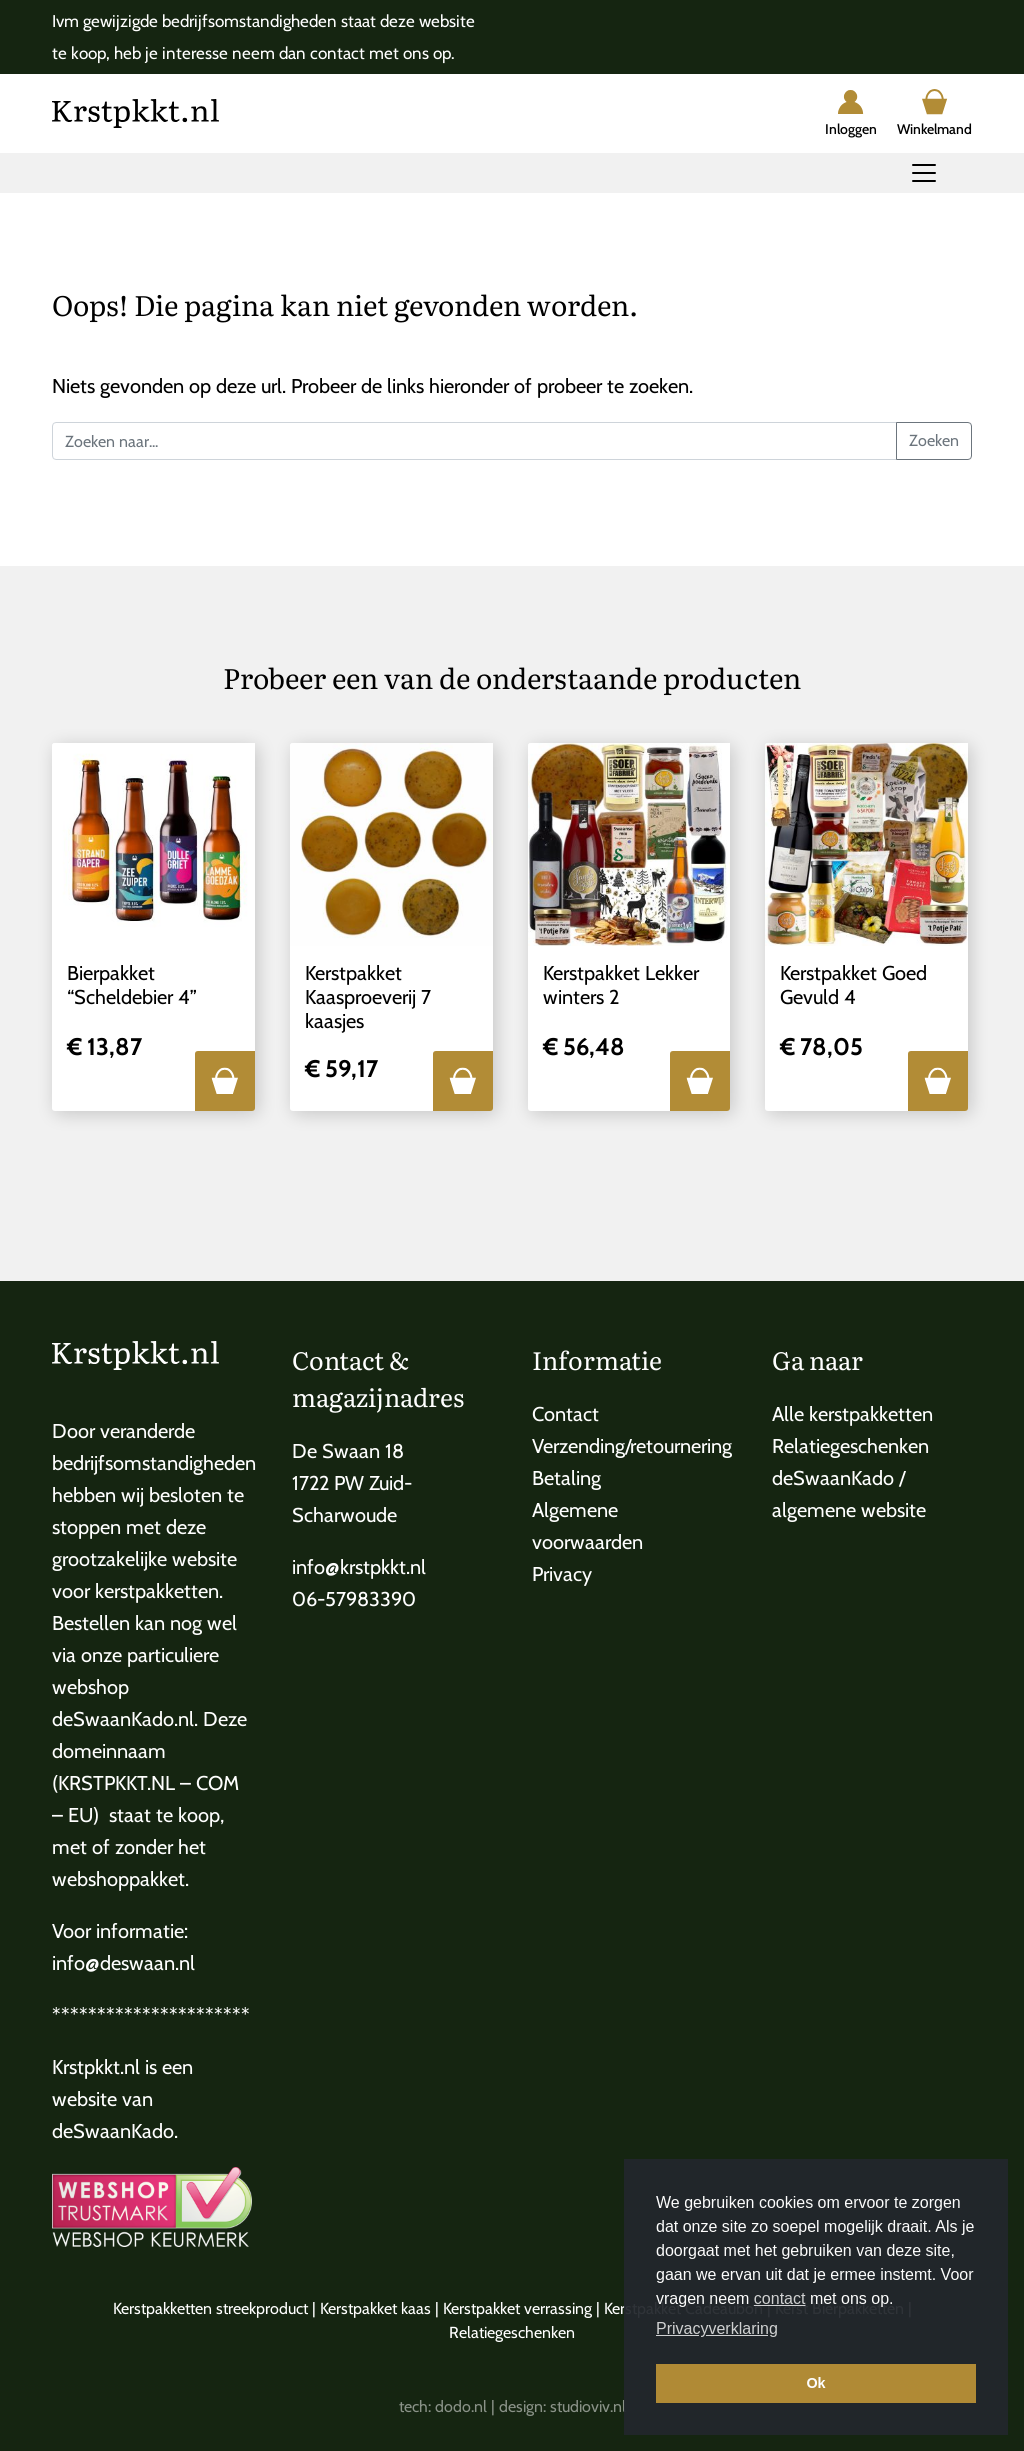  I want to click on deSwaanKado.nl, so click(123, 1719).